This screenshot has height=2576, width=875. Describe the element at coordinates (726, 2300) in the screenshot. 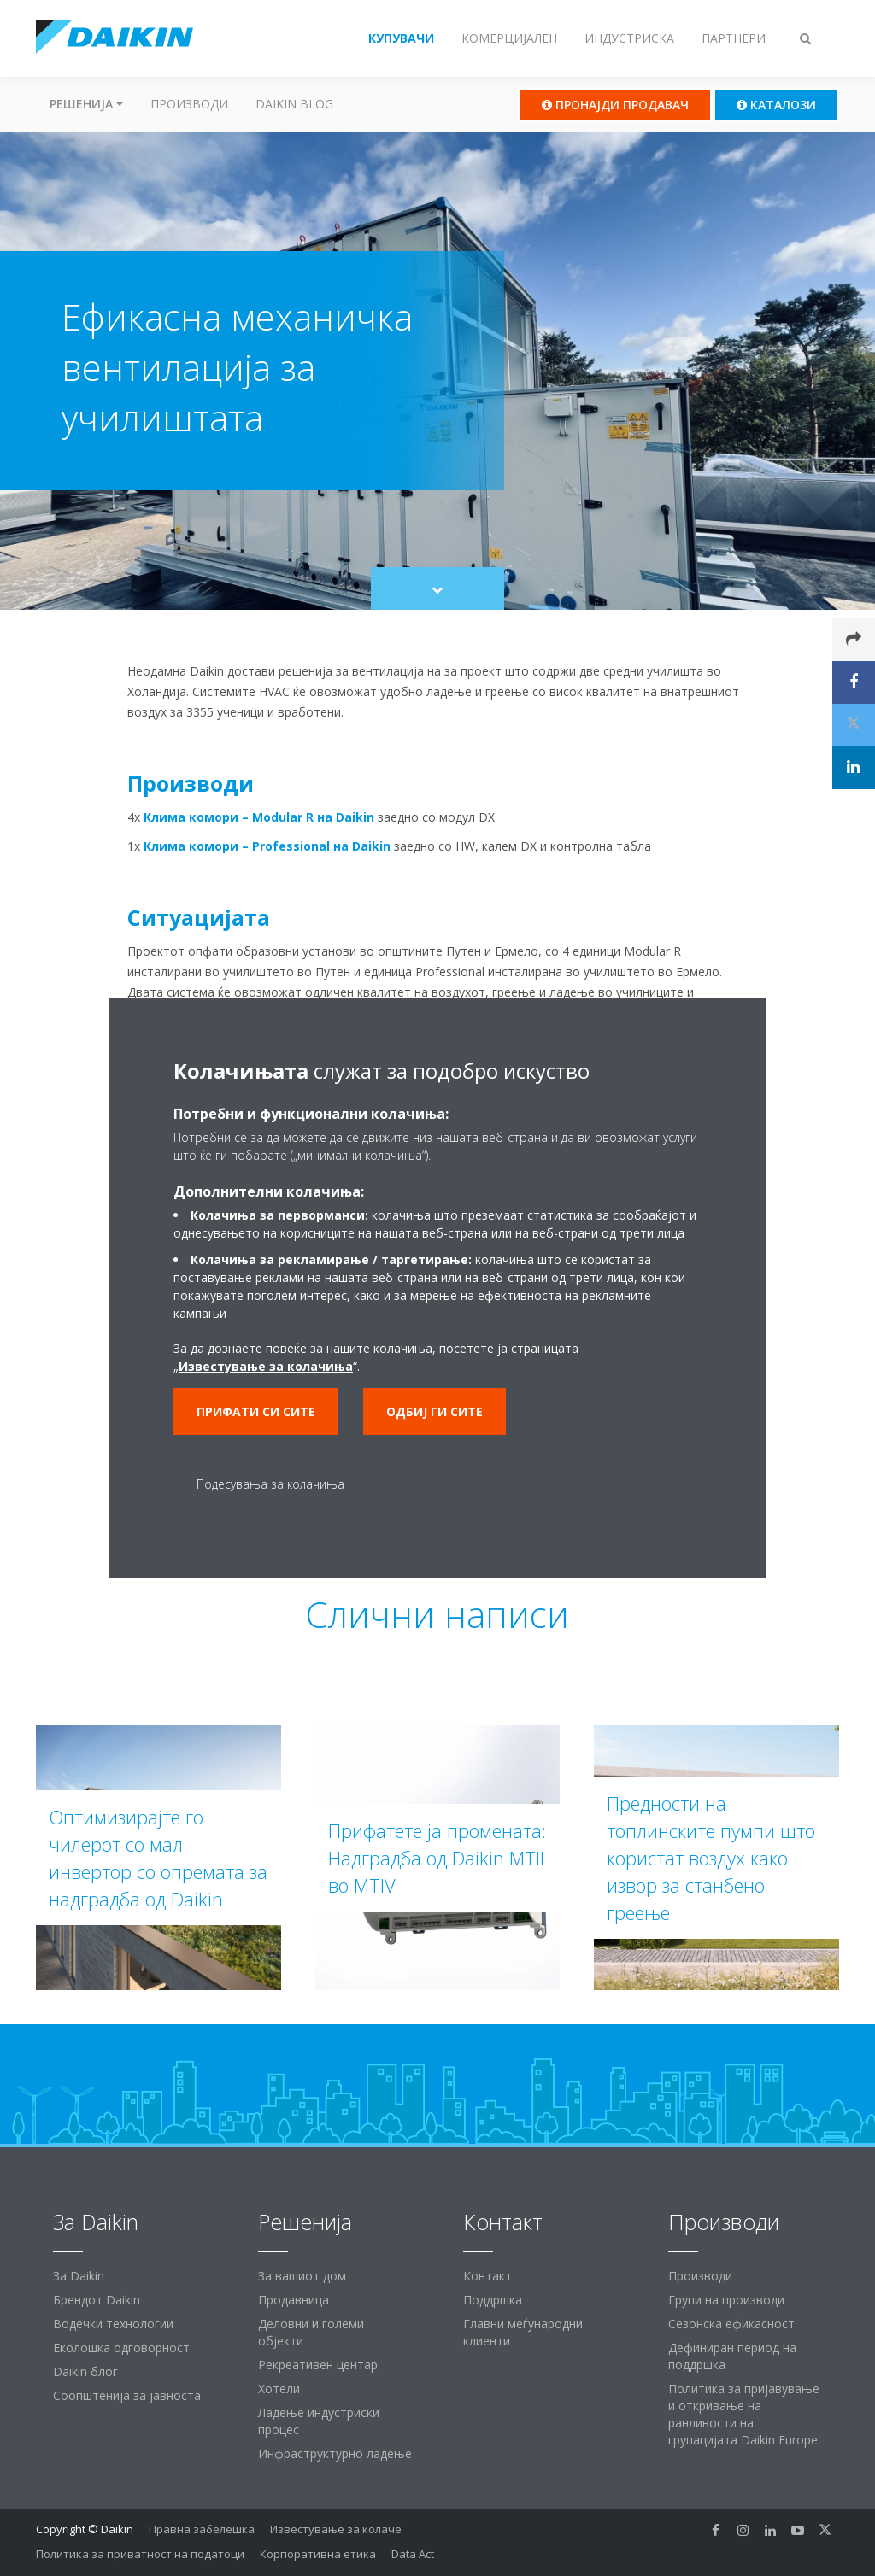

I see `Групи на производи` at that location.